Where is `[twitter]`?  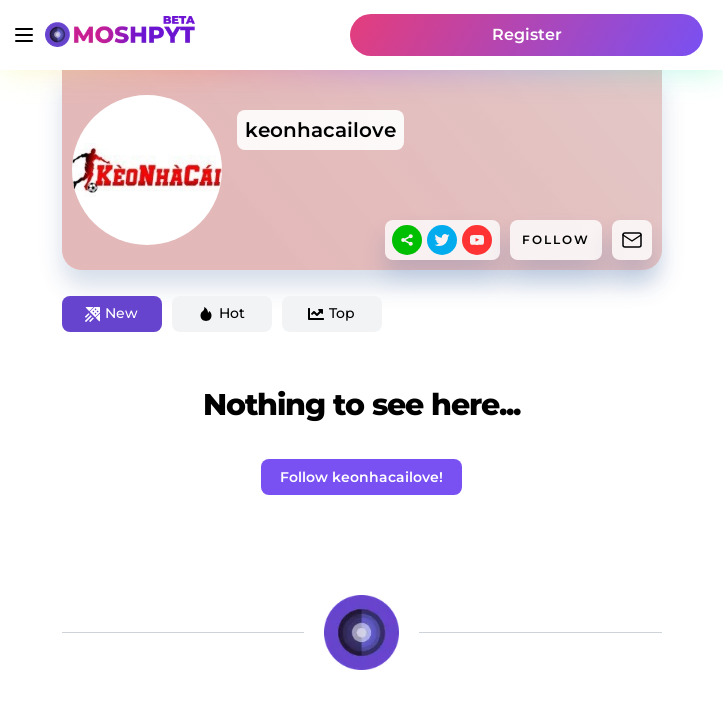 [twitter] is located at coordinates (442, 240).